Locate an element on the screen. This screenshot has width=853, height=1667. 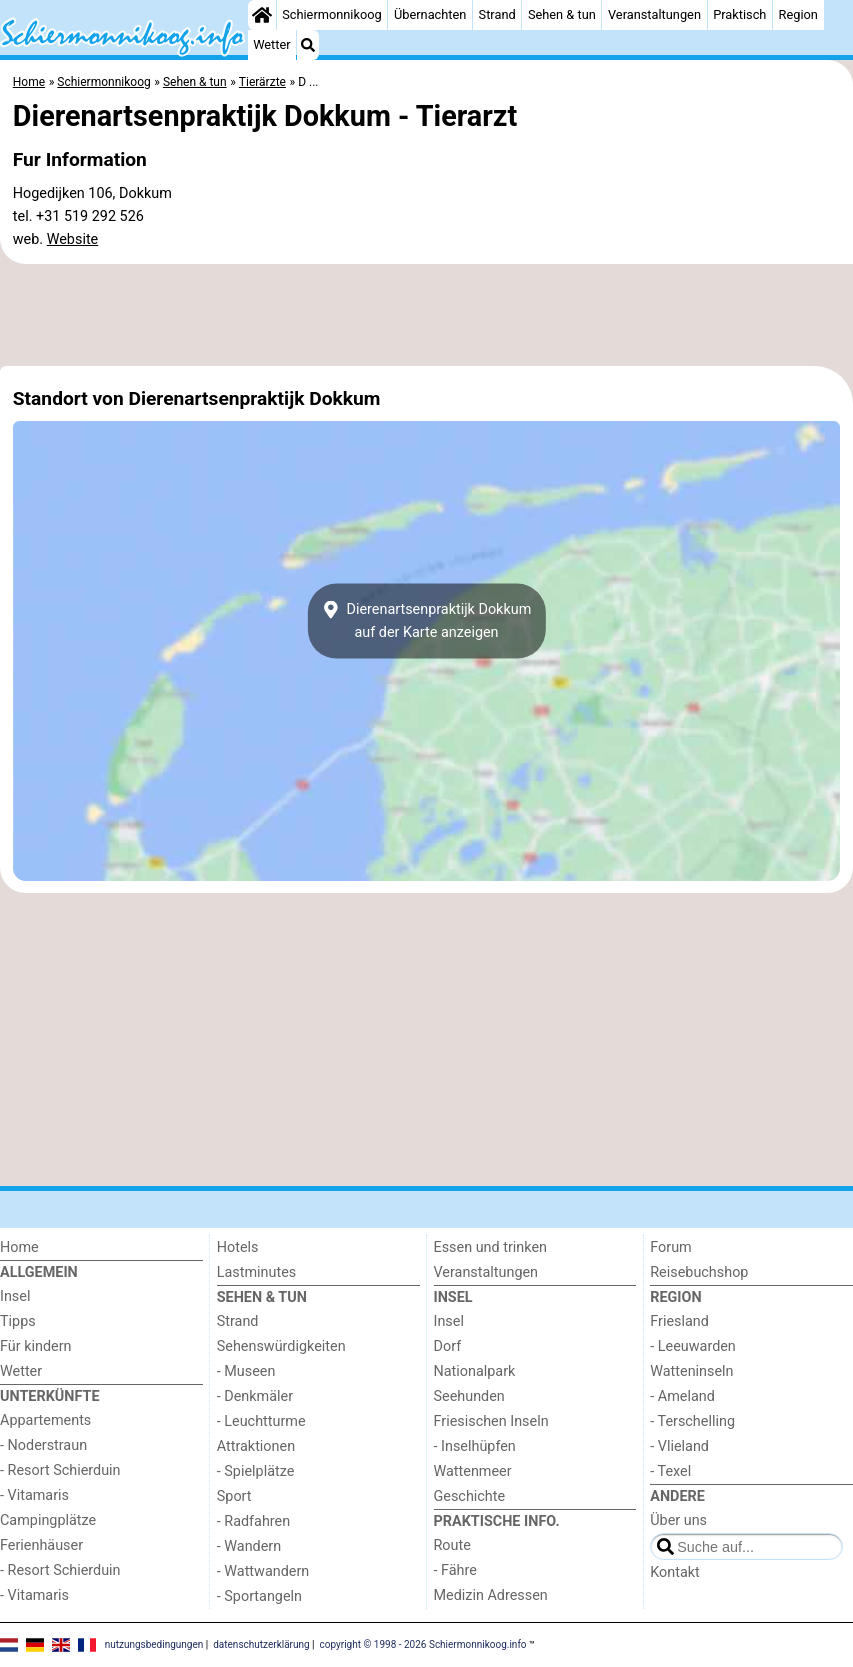
Sehen & tun is located at coordinates (562, 14).